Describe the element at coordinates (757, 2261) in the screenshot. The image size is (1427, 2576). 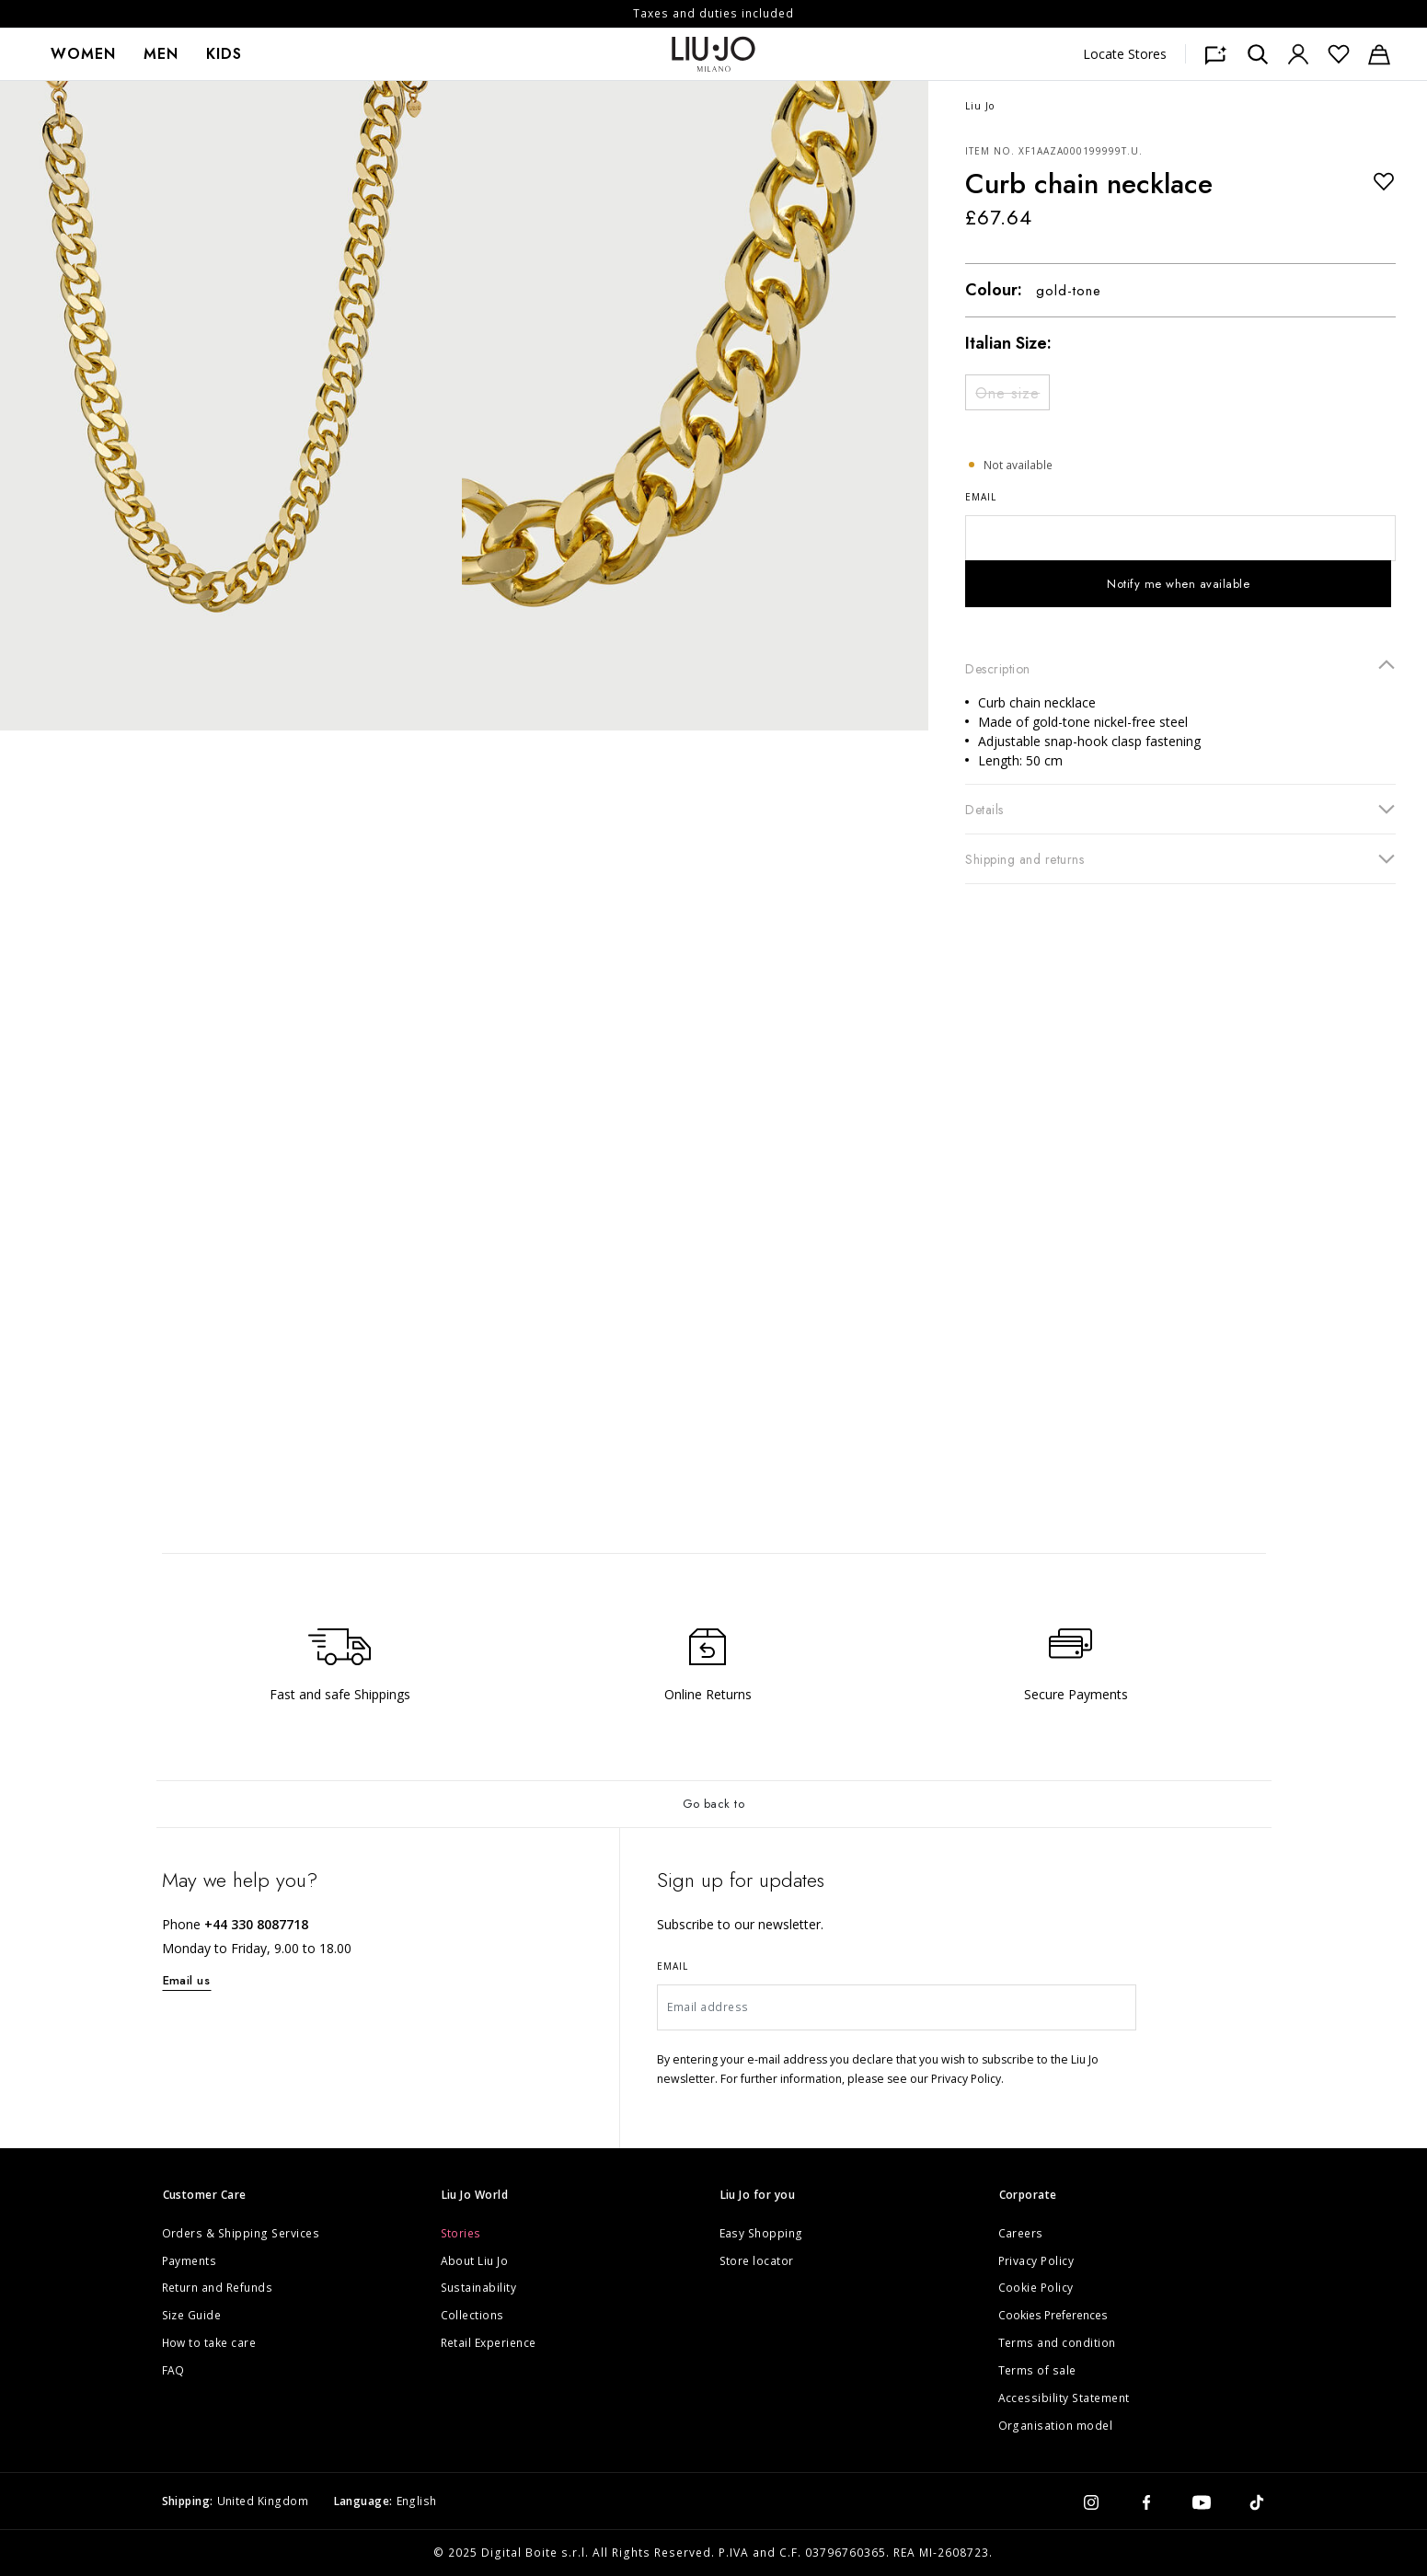
I see `Store locator` at that location.